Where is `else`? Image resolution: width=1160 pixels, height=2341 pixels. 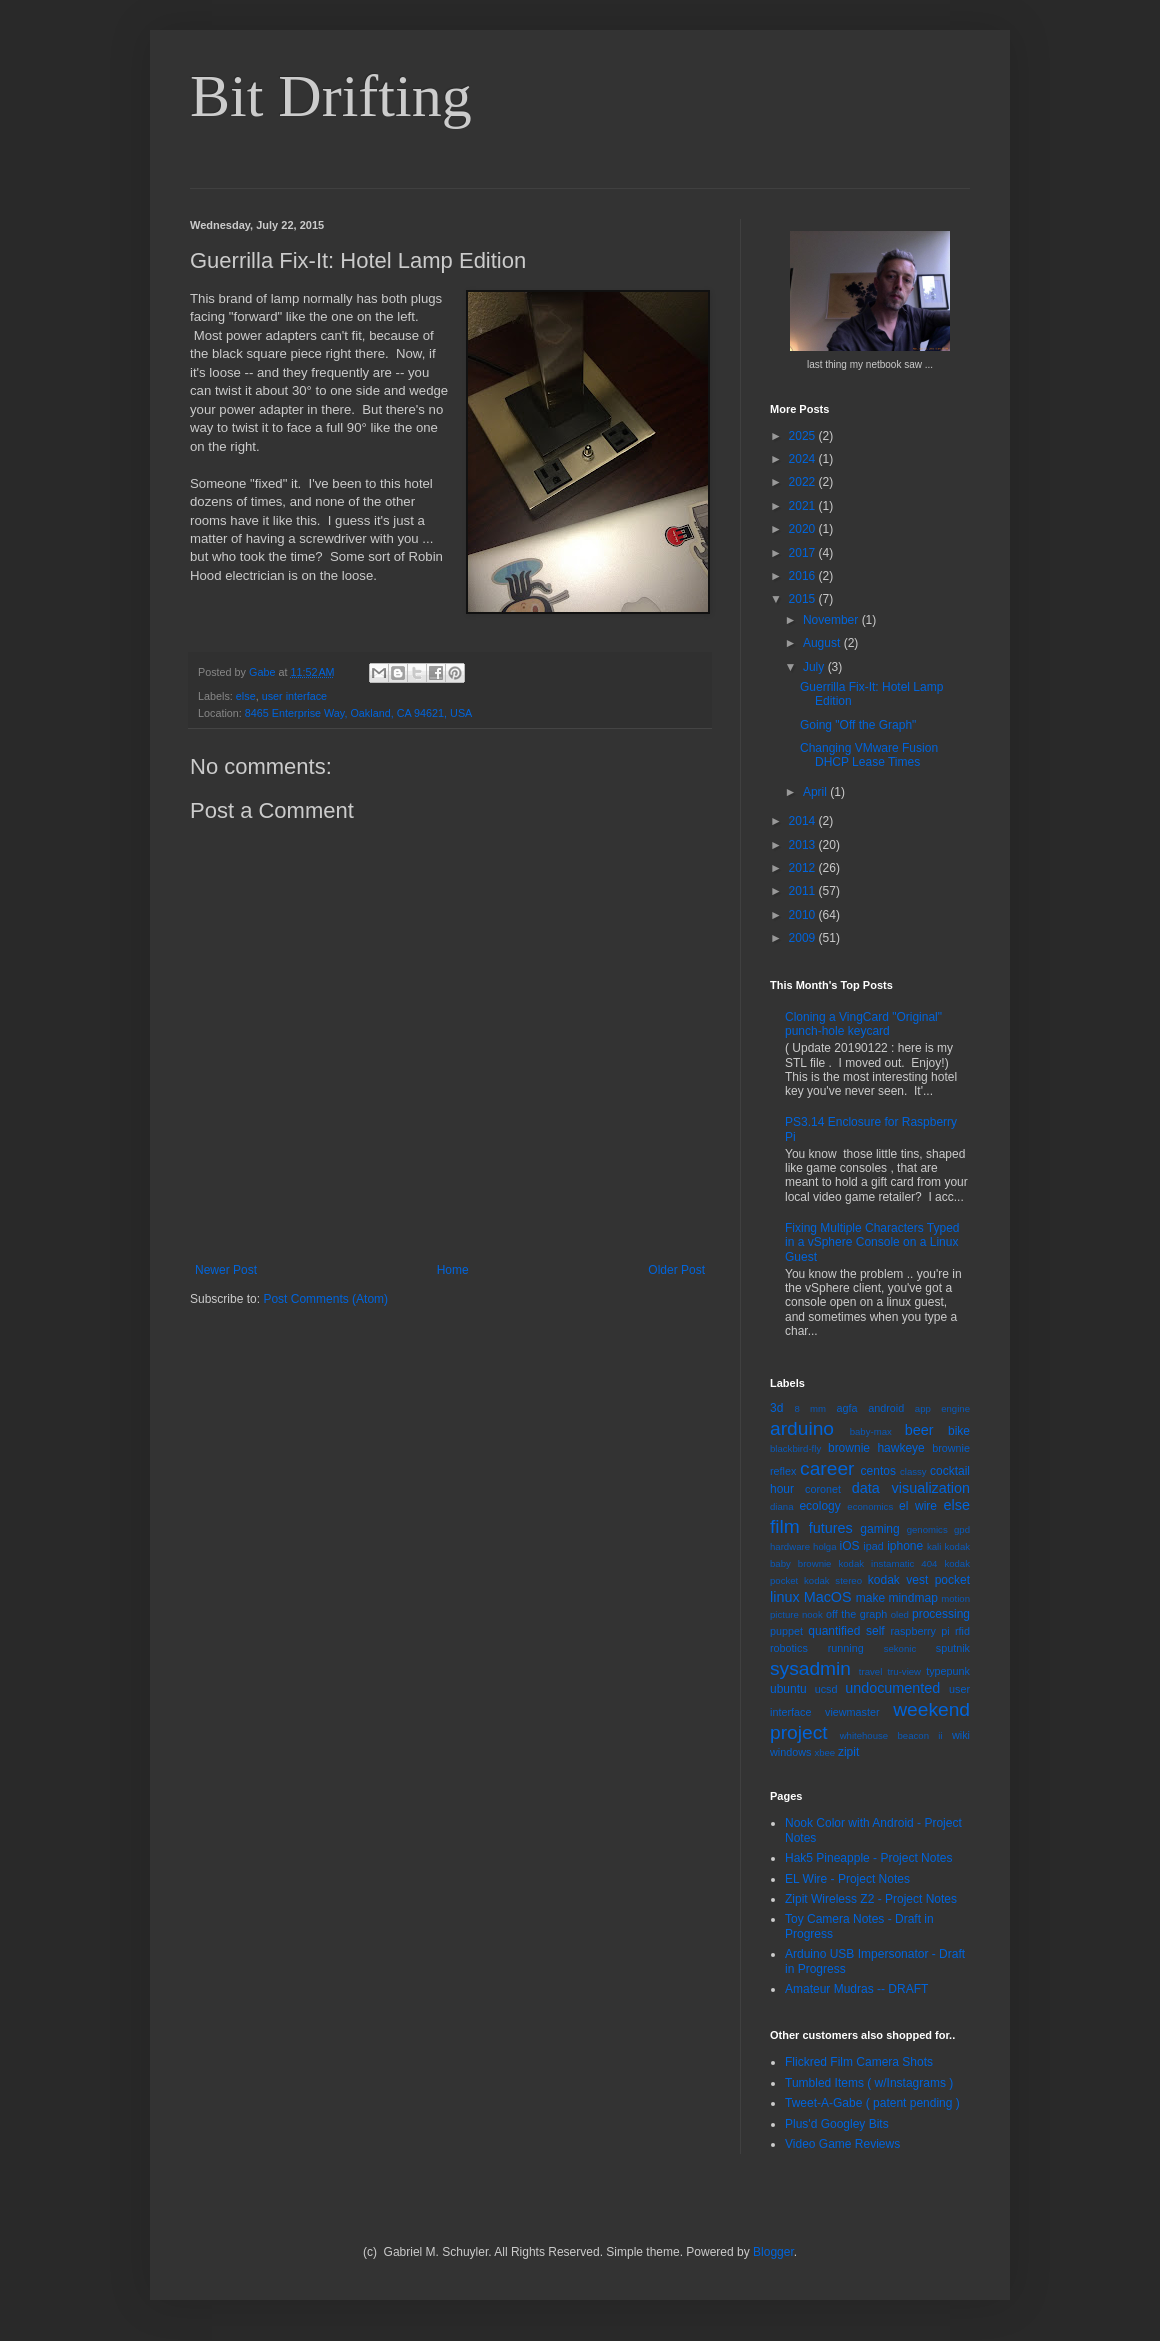
else is located at coordinates (246, 696).